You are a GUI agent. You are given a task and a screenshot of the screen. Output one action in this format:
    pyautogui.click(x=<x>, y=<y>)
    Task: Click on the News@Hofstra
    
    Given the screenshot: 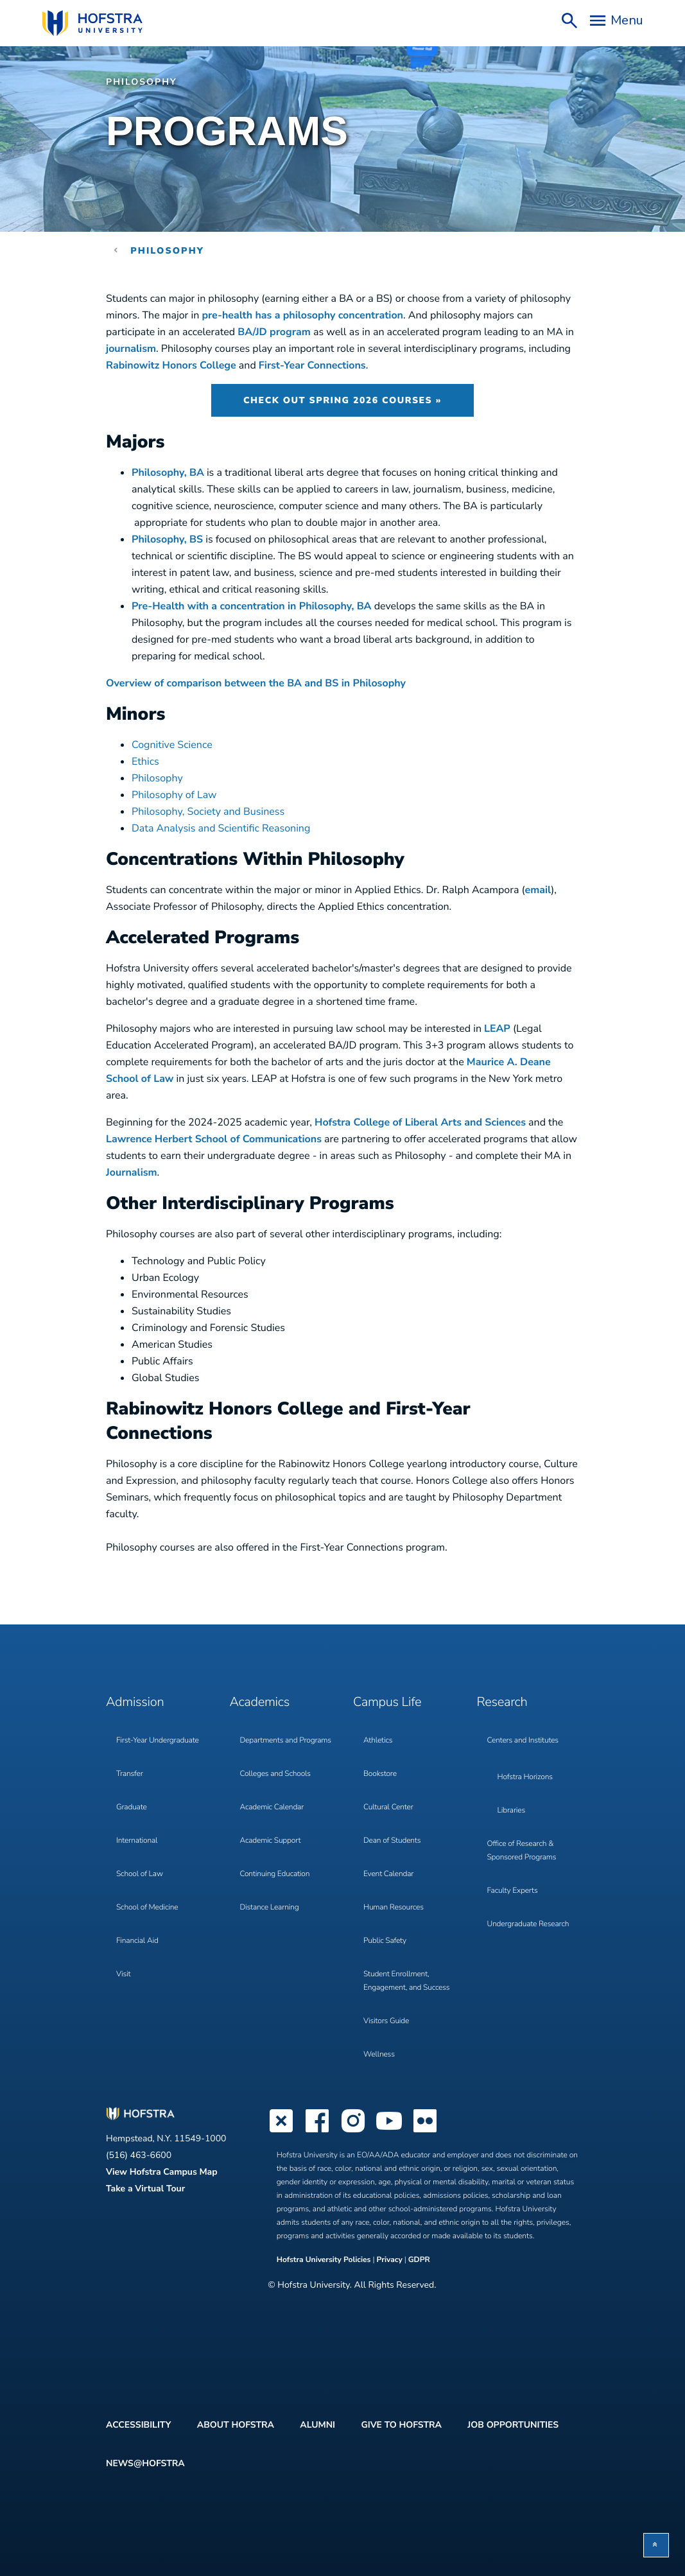 What is the action you would take?
    pyautogui.click(x=145, y=2463)
    